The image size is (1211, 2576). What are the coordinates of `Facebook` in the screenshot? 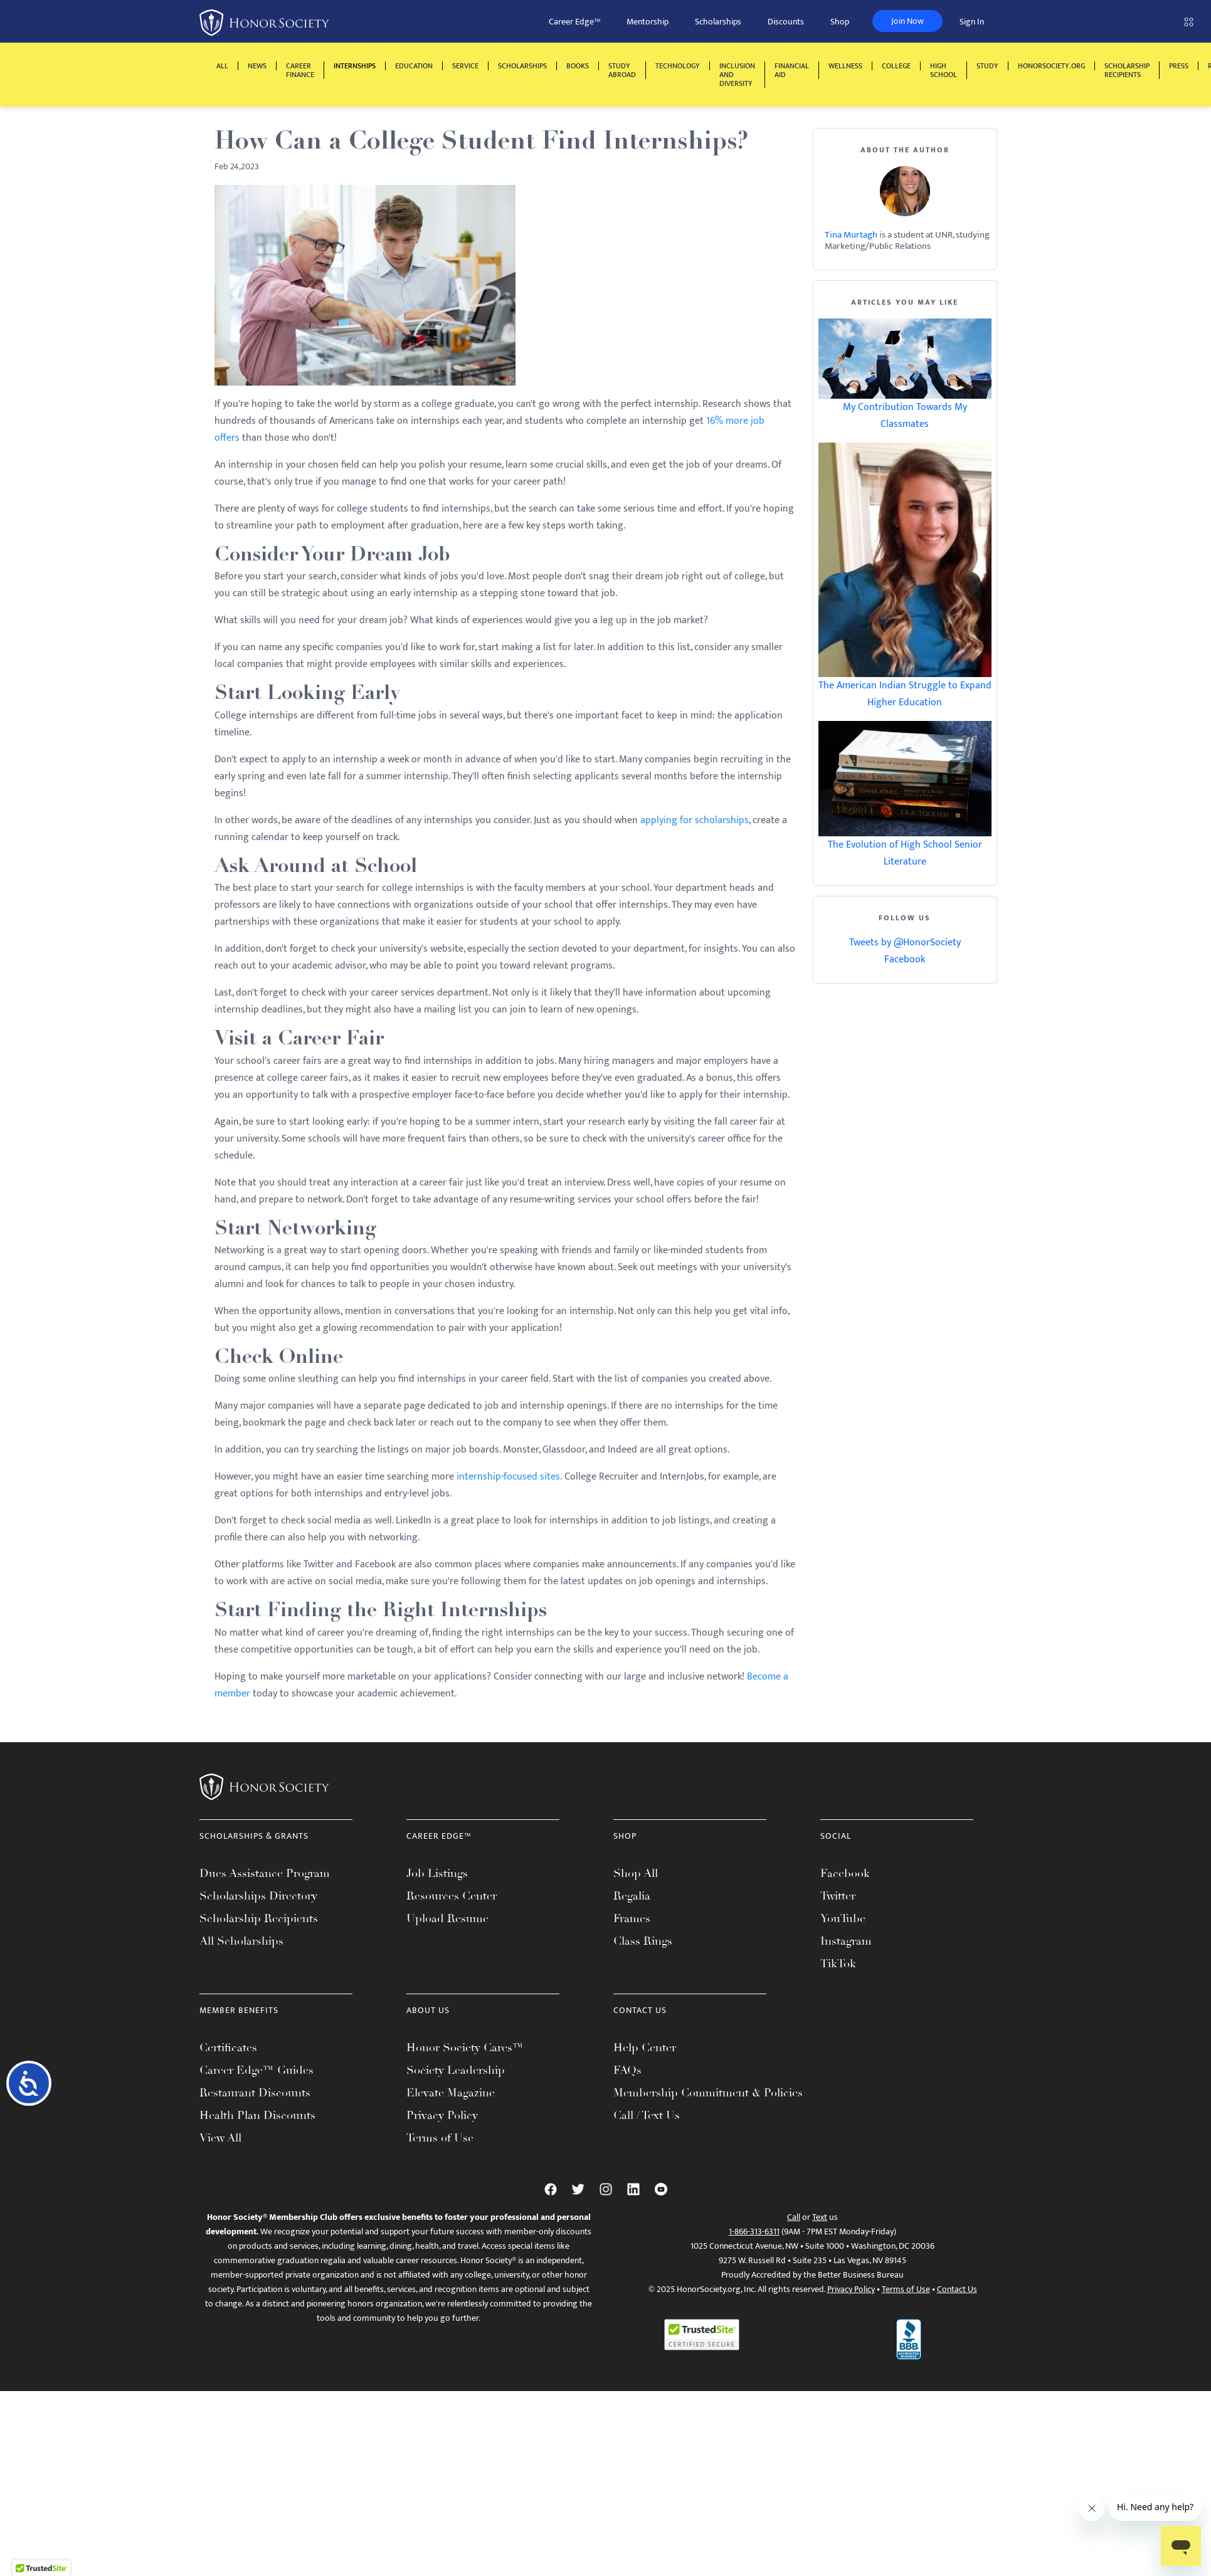 It's located at (904, 959).